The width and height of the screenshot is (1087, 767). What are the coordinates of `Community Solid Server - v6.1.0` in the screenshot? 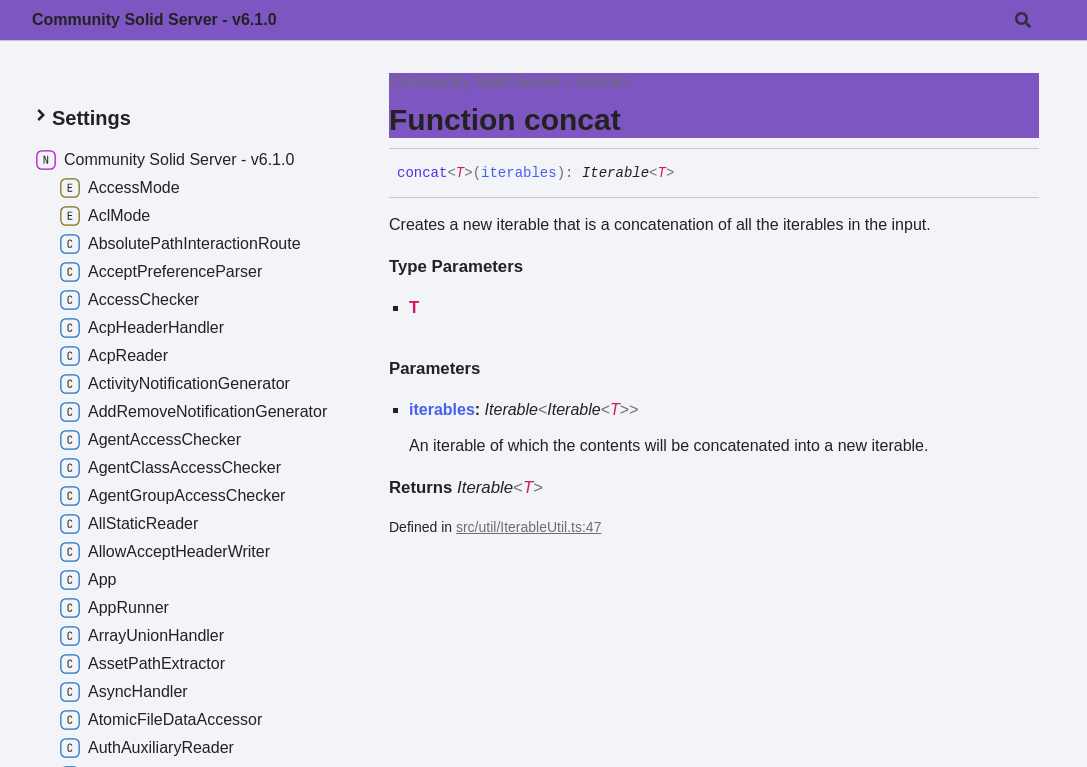 It's located at (154, 19).